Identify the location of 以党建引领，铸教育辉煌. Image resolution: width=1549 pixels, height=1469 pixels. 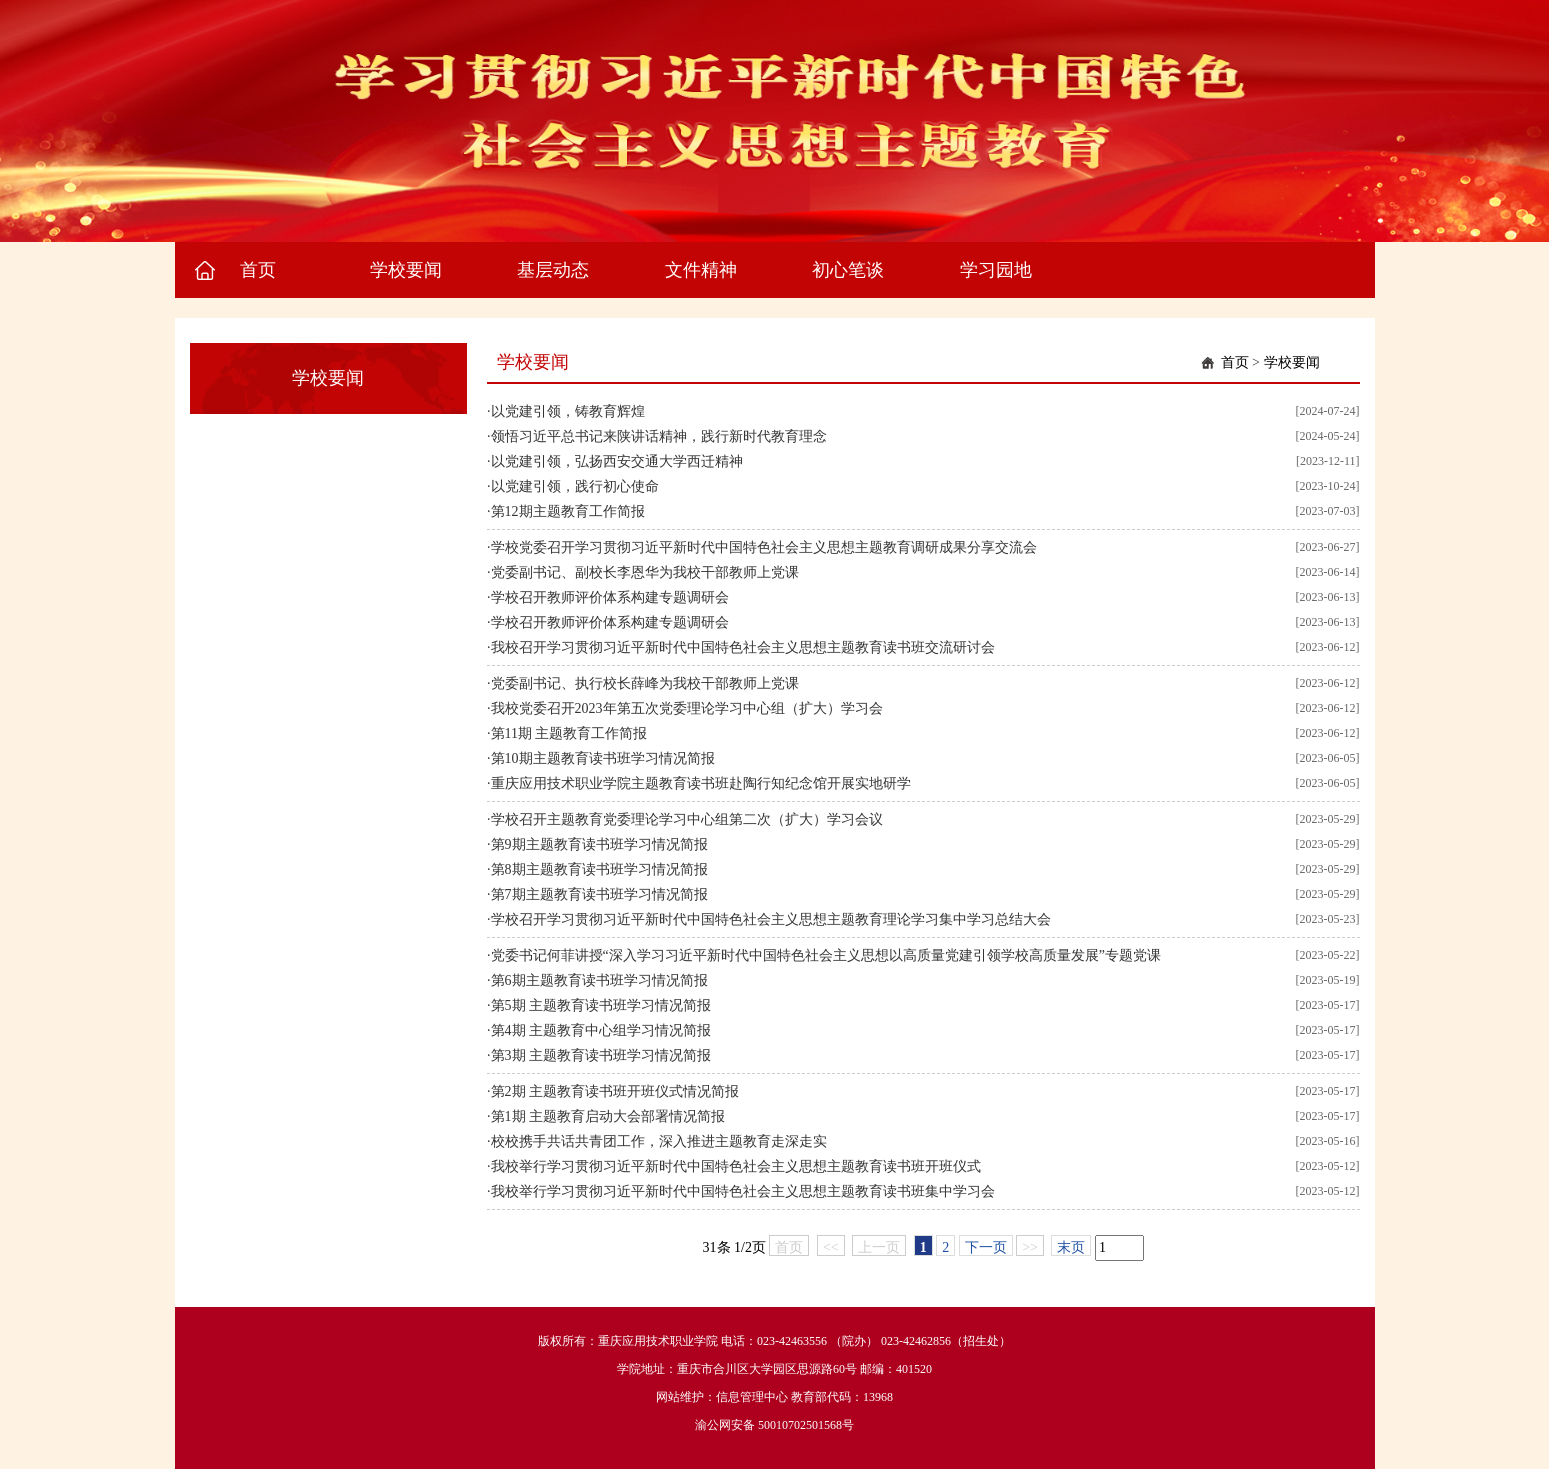
(568, 411).